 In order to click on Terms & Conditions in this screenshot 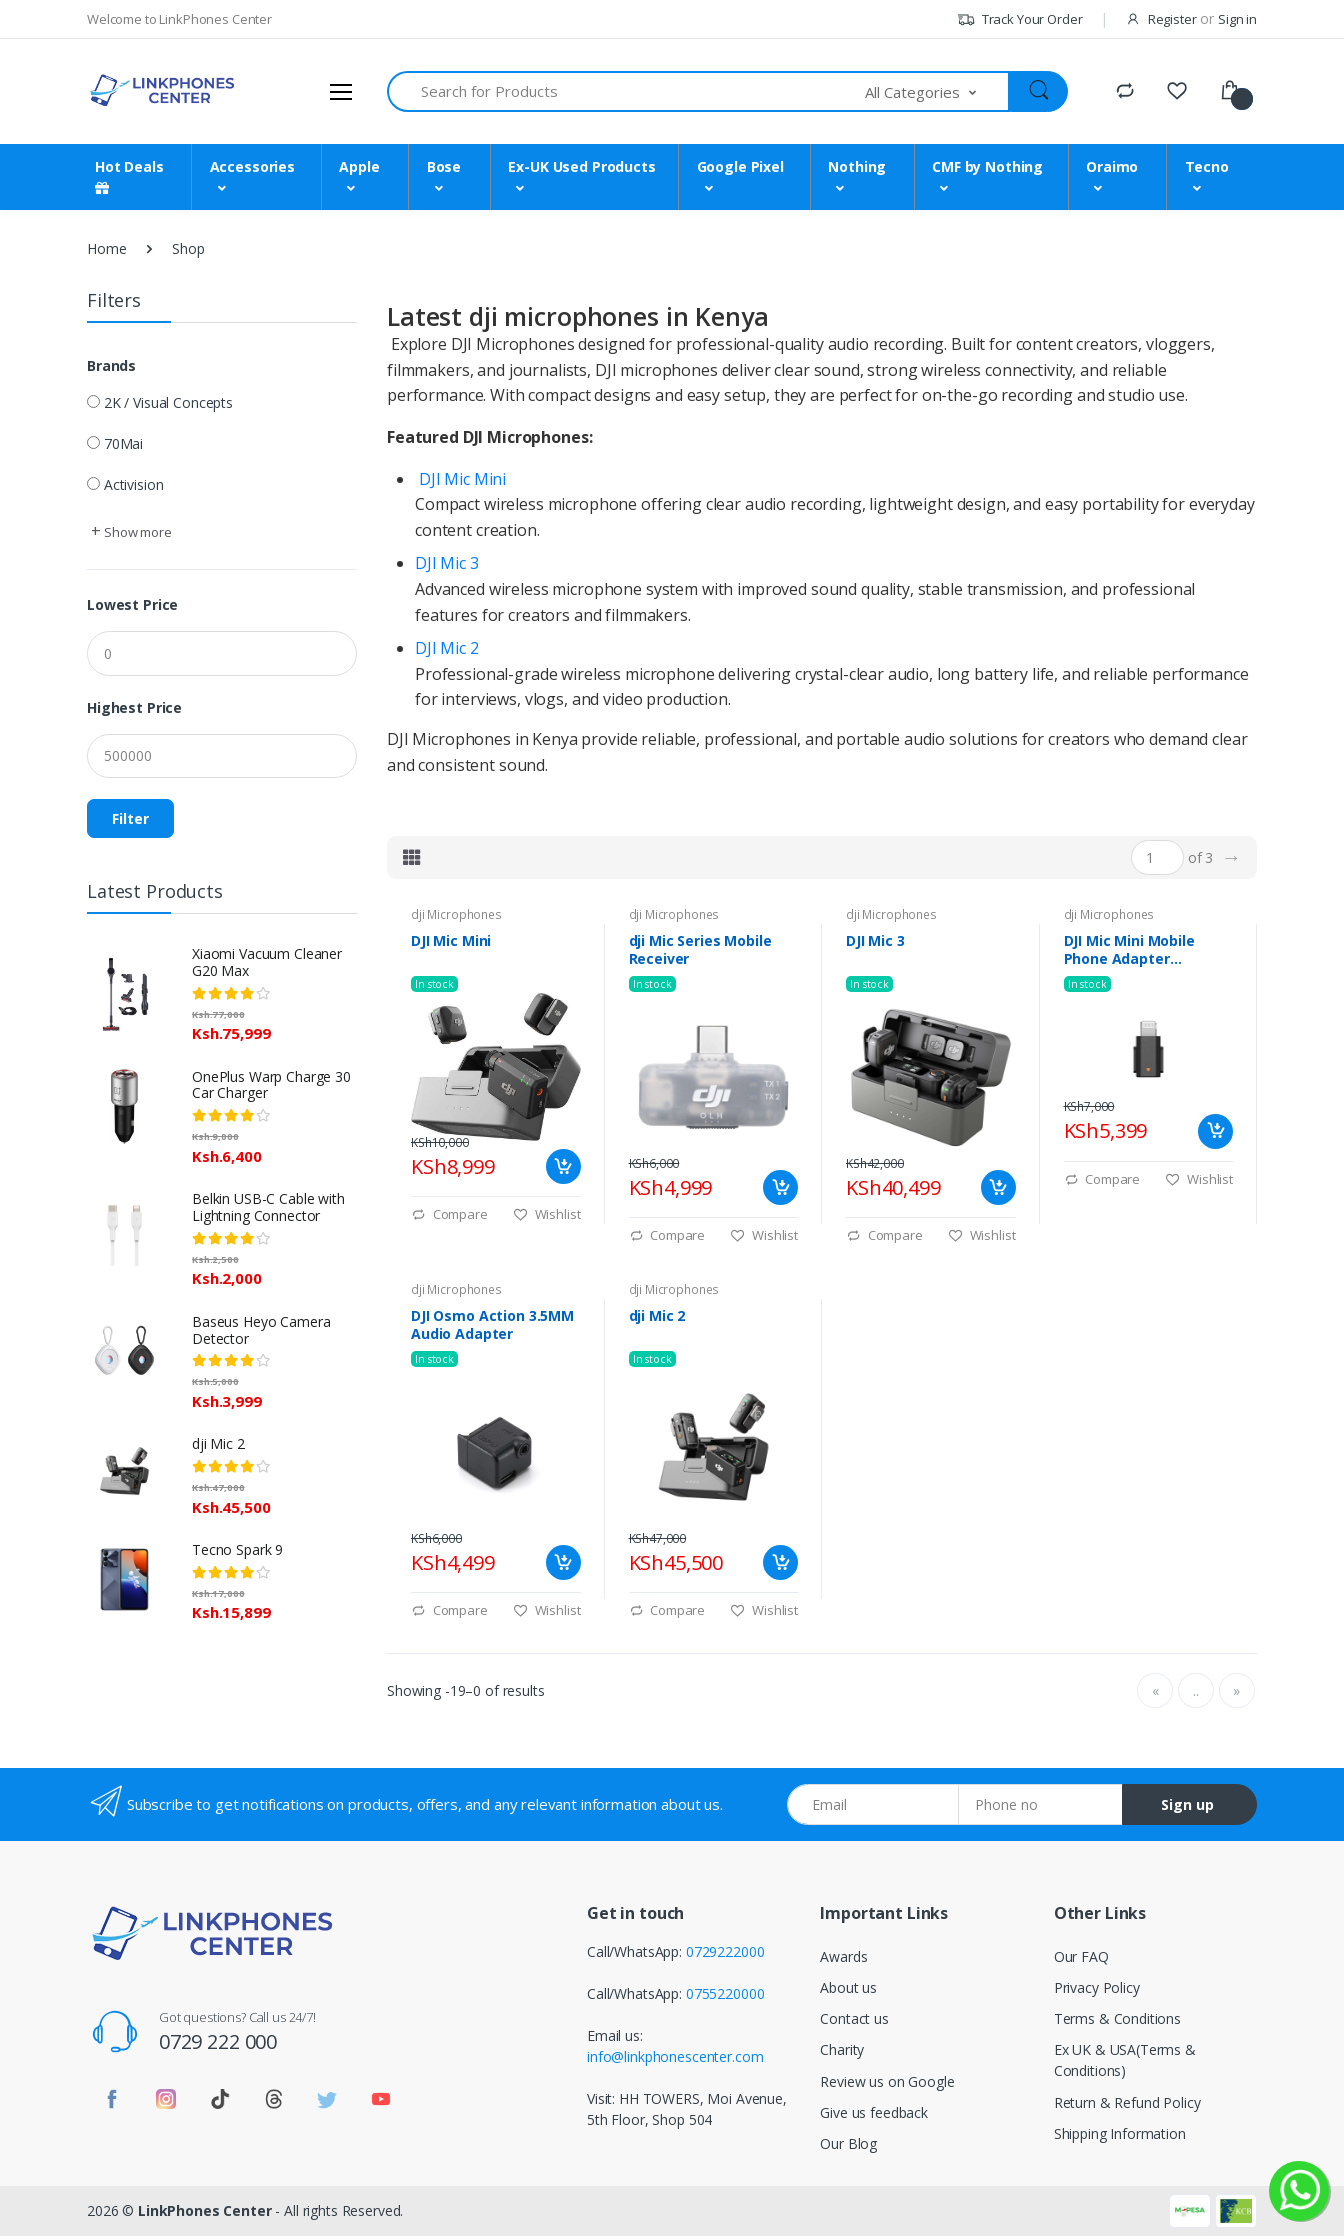, I will do `click(1117, 2018)`.